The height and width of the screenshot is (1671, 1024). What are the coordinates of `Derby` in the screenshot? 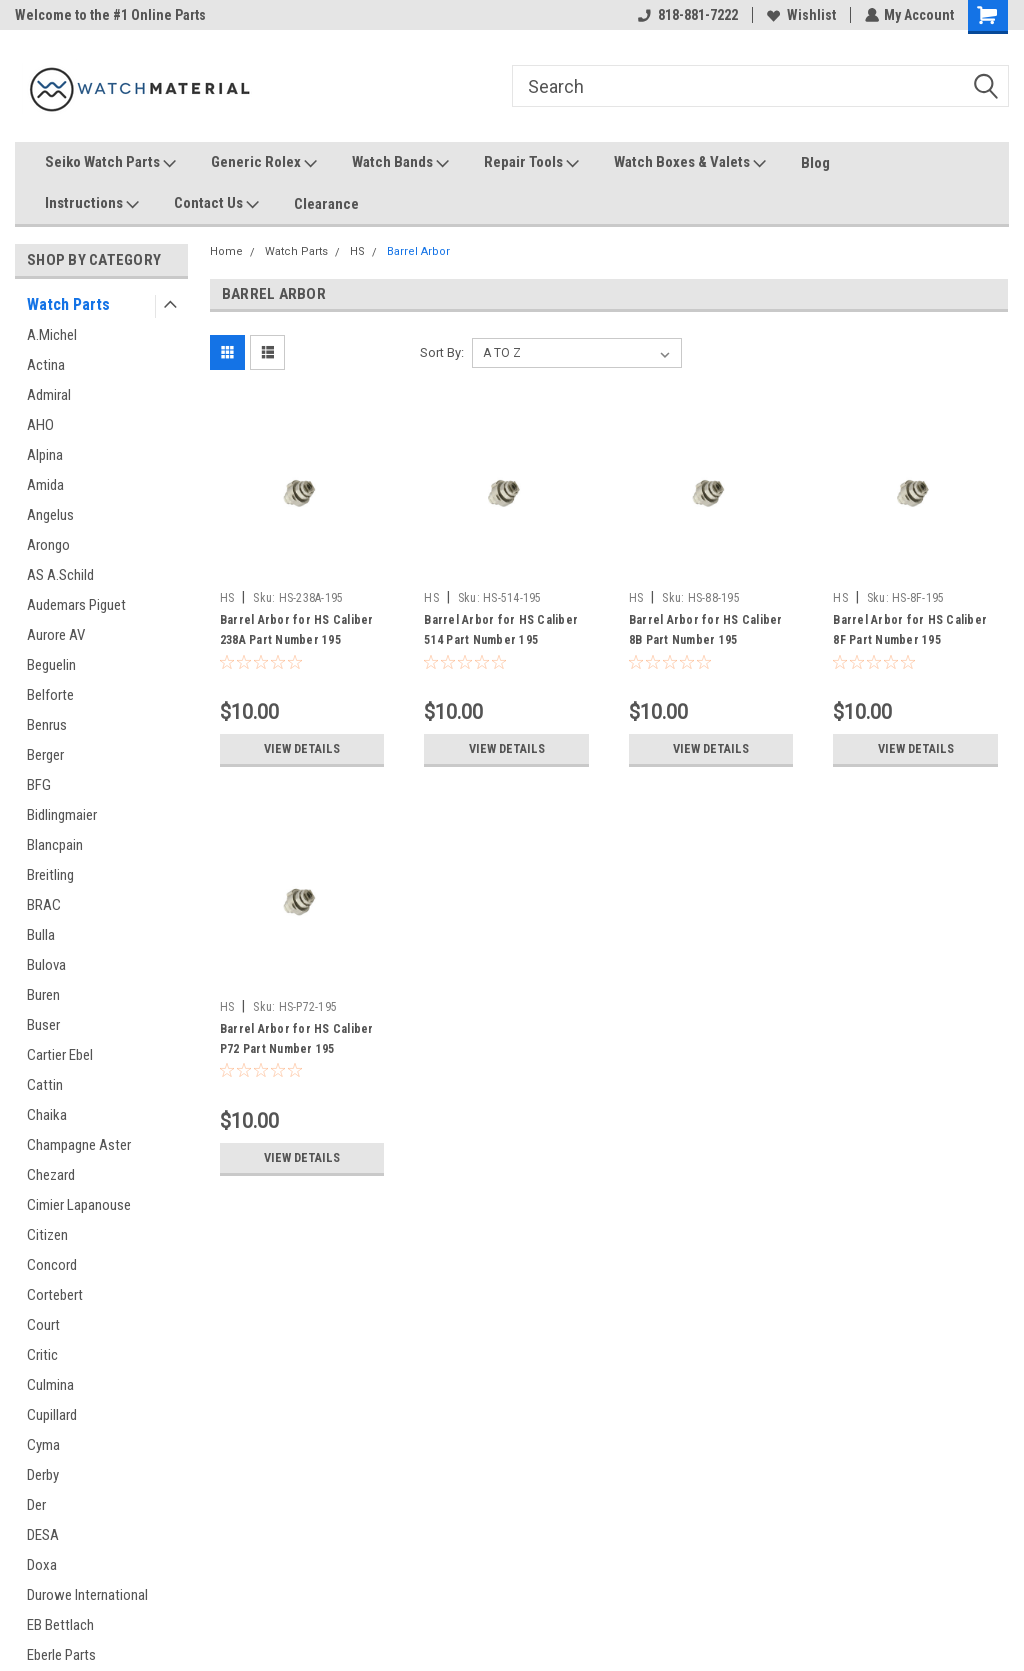 It's located at (43, 1475).